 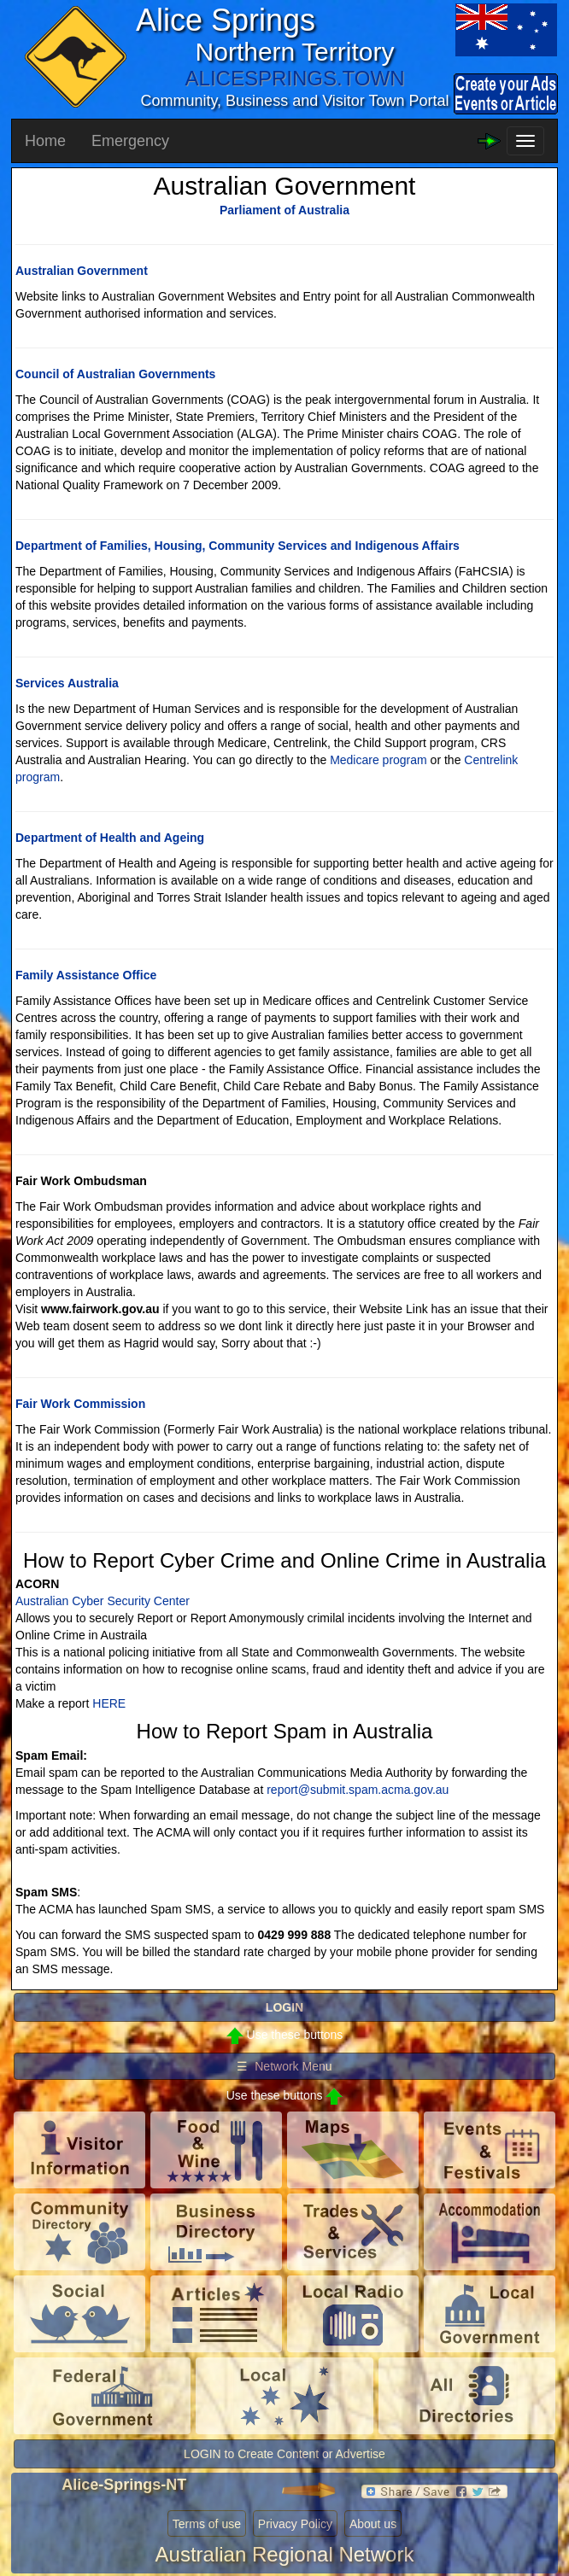 What do you see at coordinates (45, 140) in the screenshot?
I see `Home` at bounding box center [45, 140].